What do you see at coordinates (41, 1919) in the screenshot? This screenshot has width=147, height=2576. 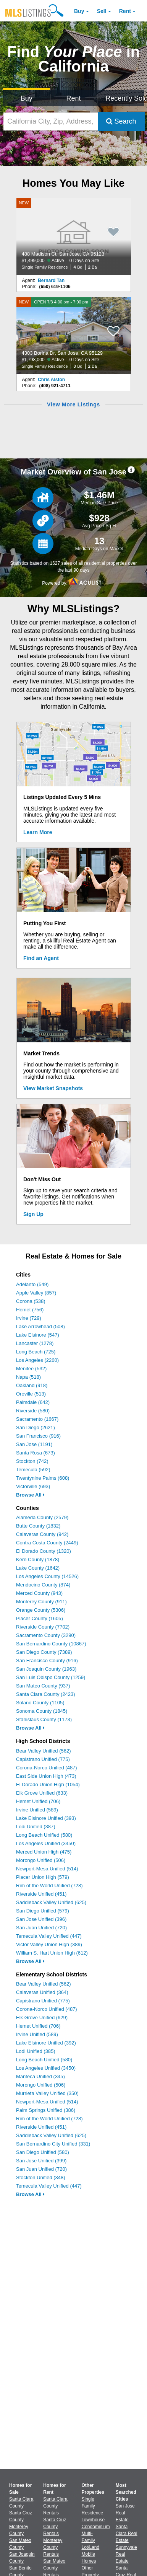 I see `San Jose Unified (396)` at bounding box center [41, 1919].